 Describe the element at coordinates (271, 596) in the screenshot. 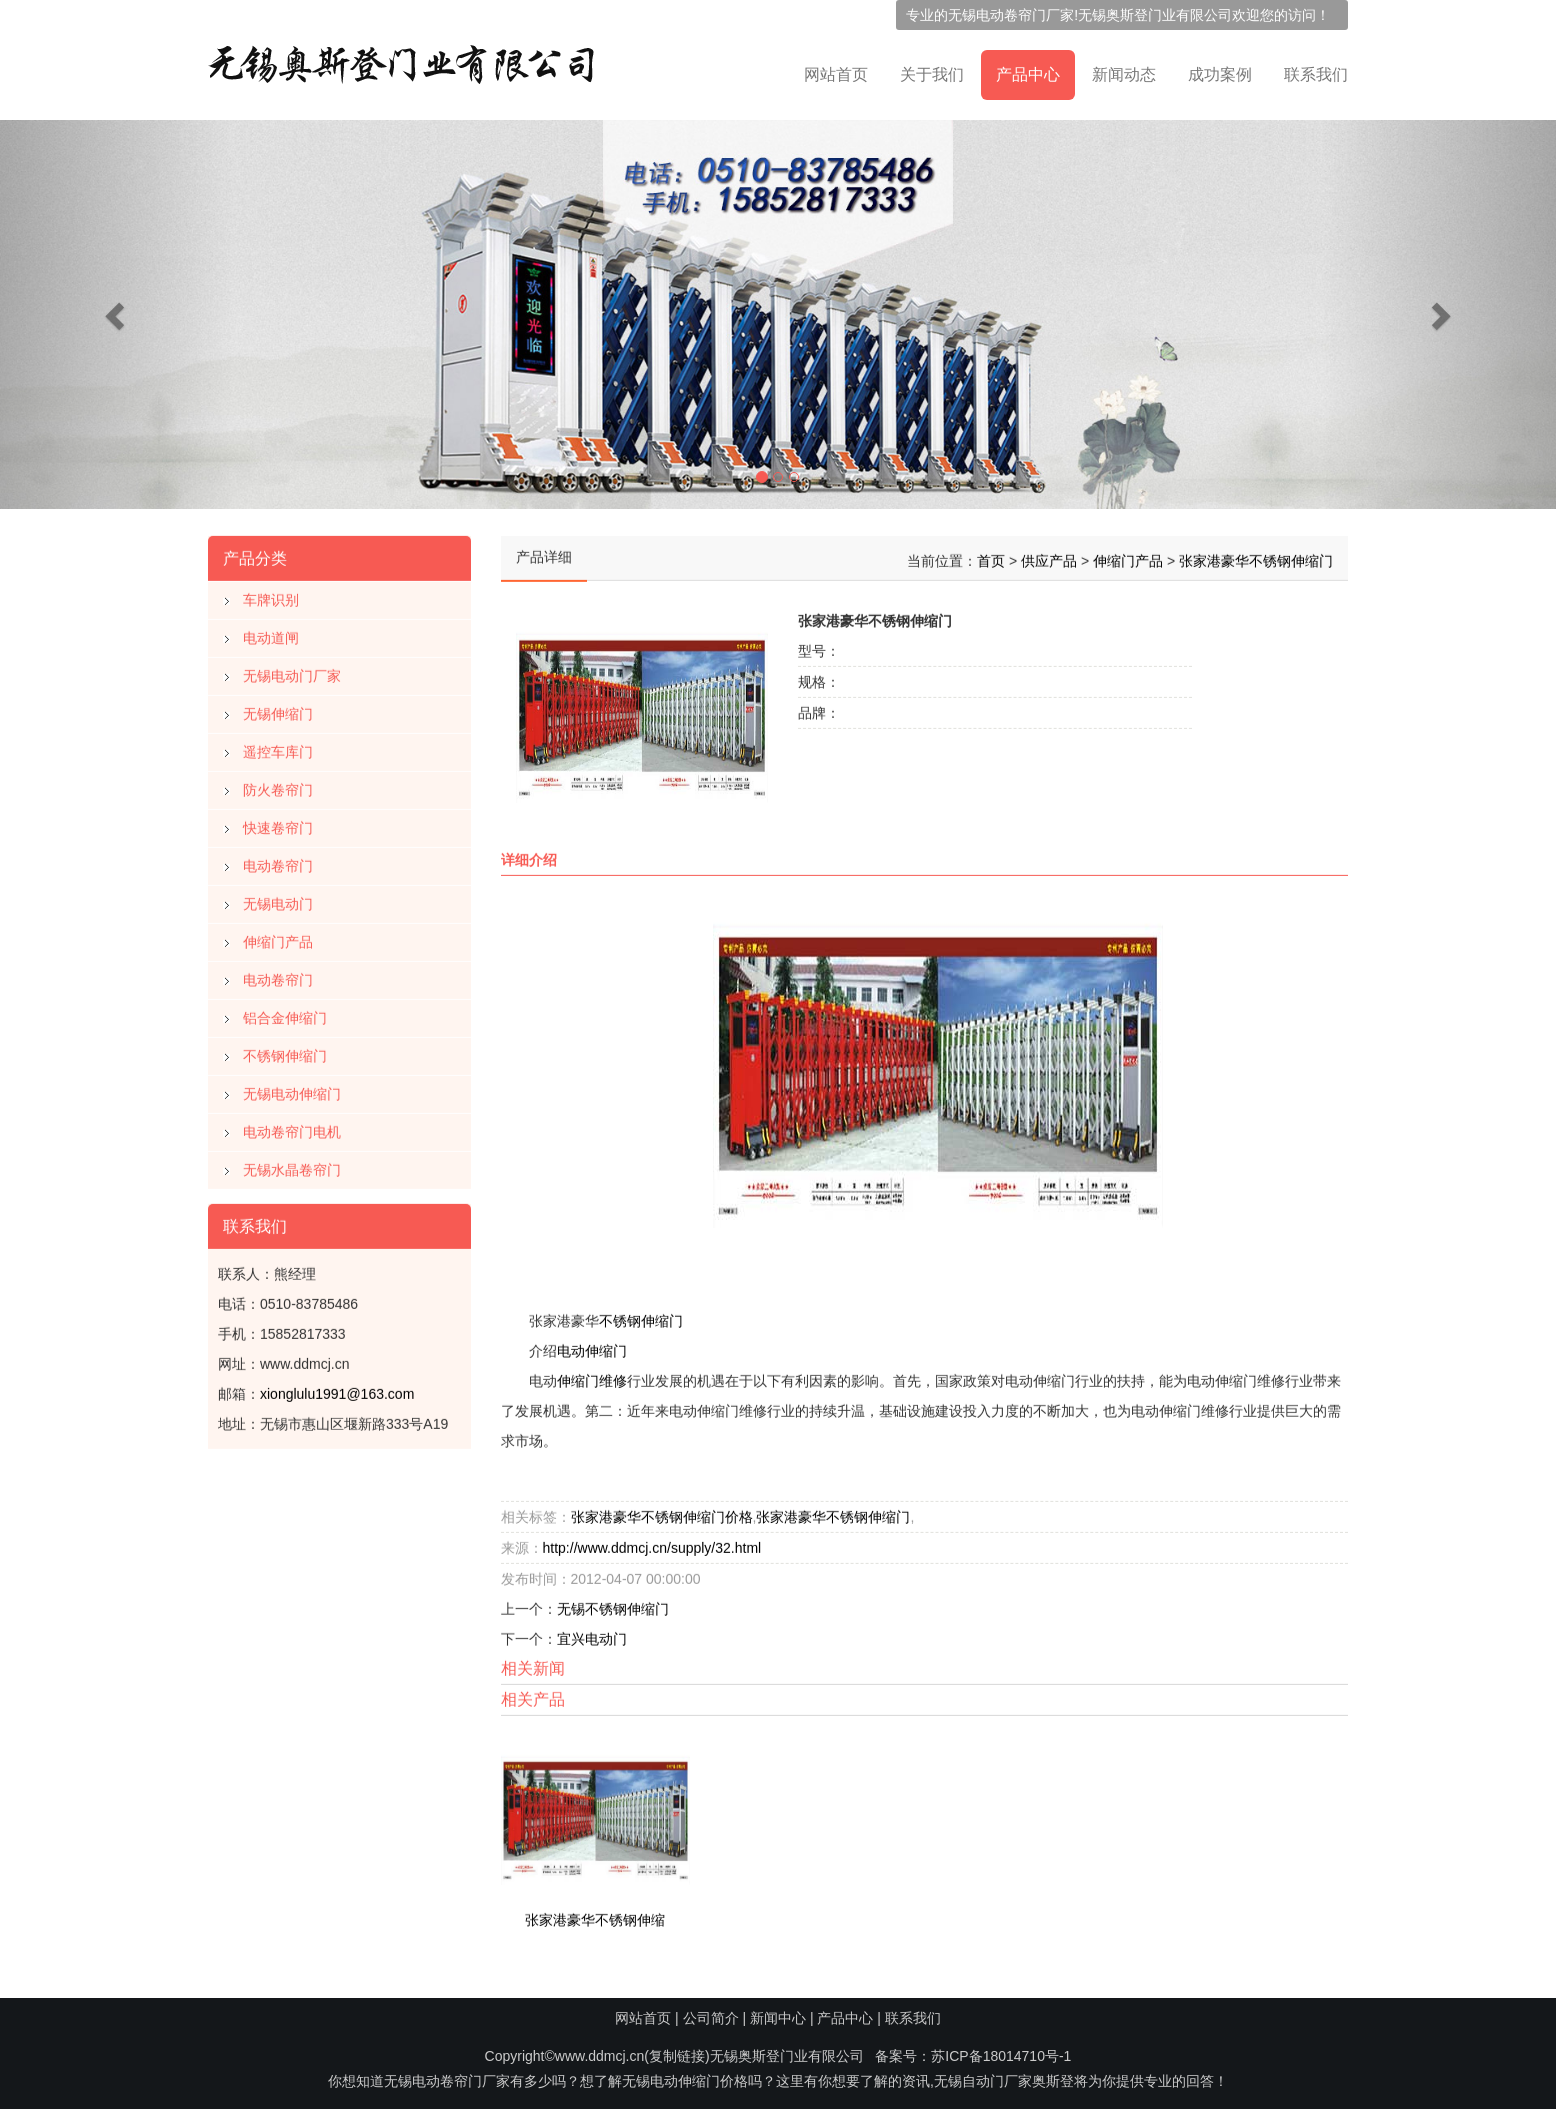

I see `车牌识别` at that location.